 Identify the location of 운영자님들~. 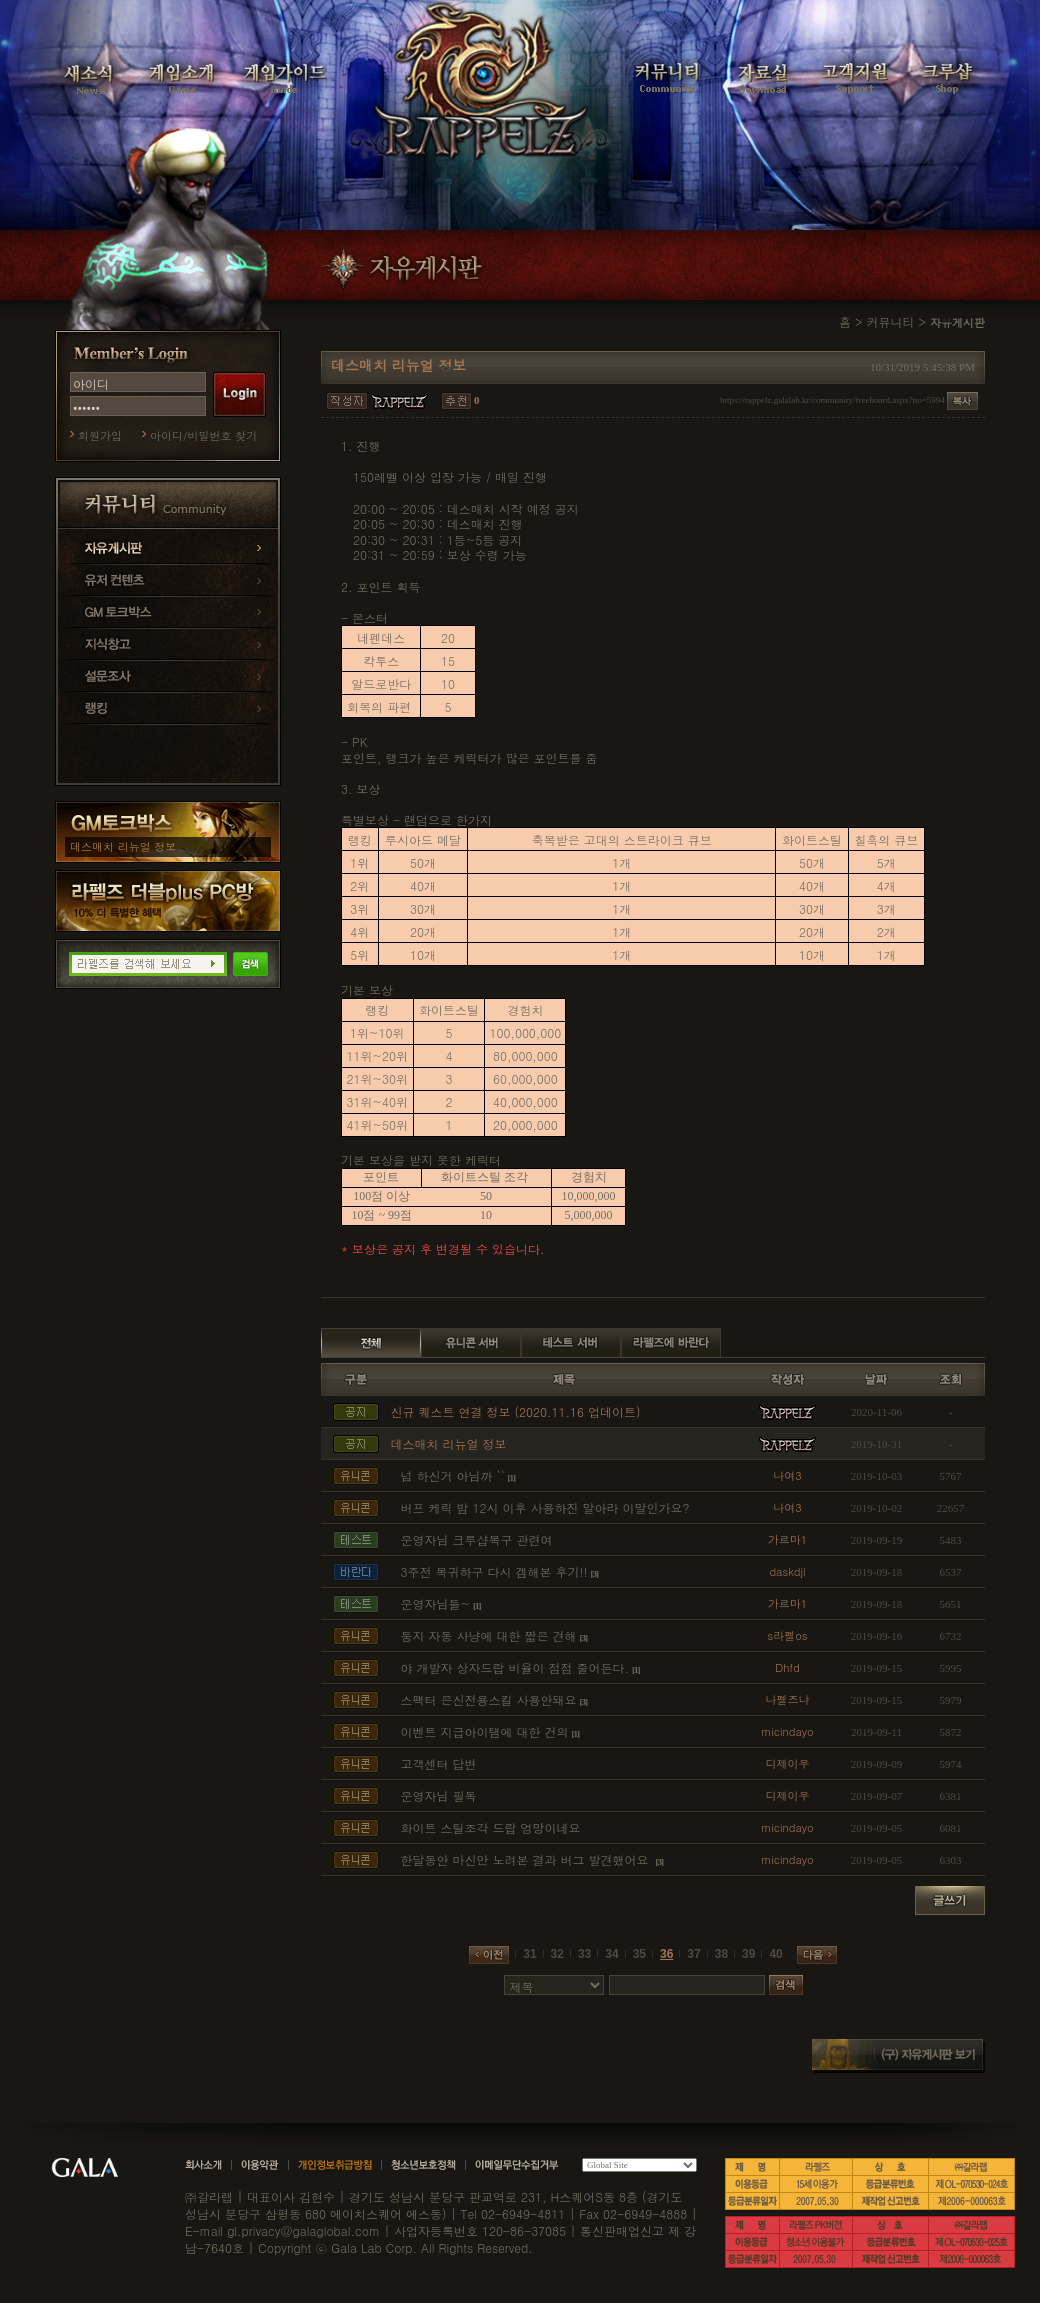
(436, 1603).